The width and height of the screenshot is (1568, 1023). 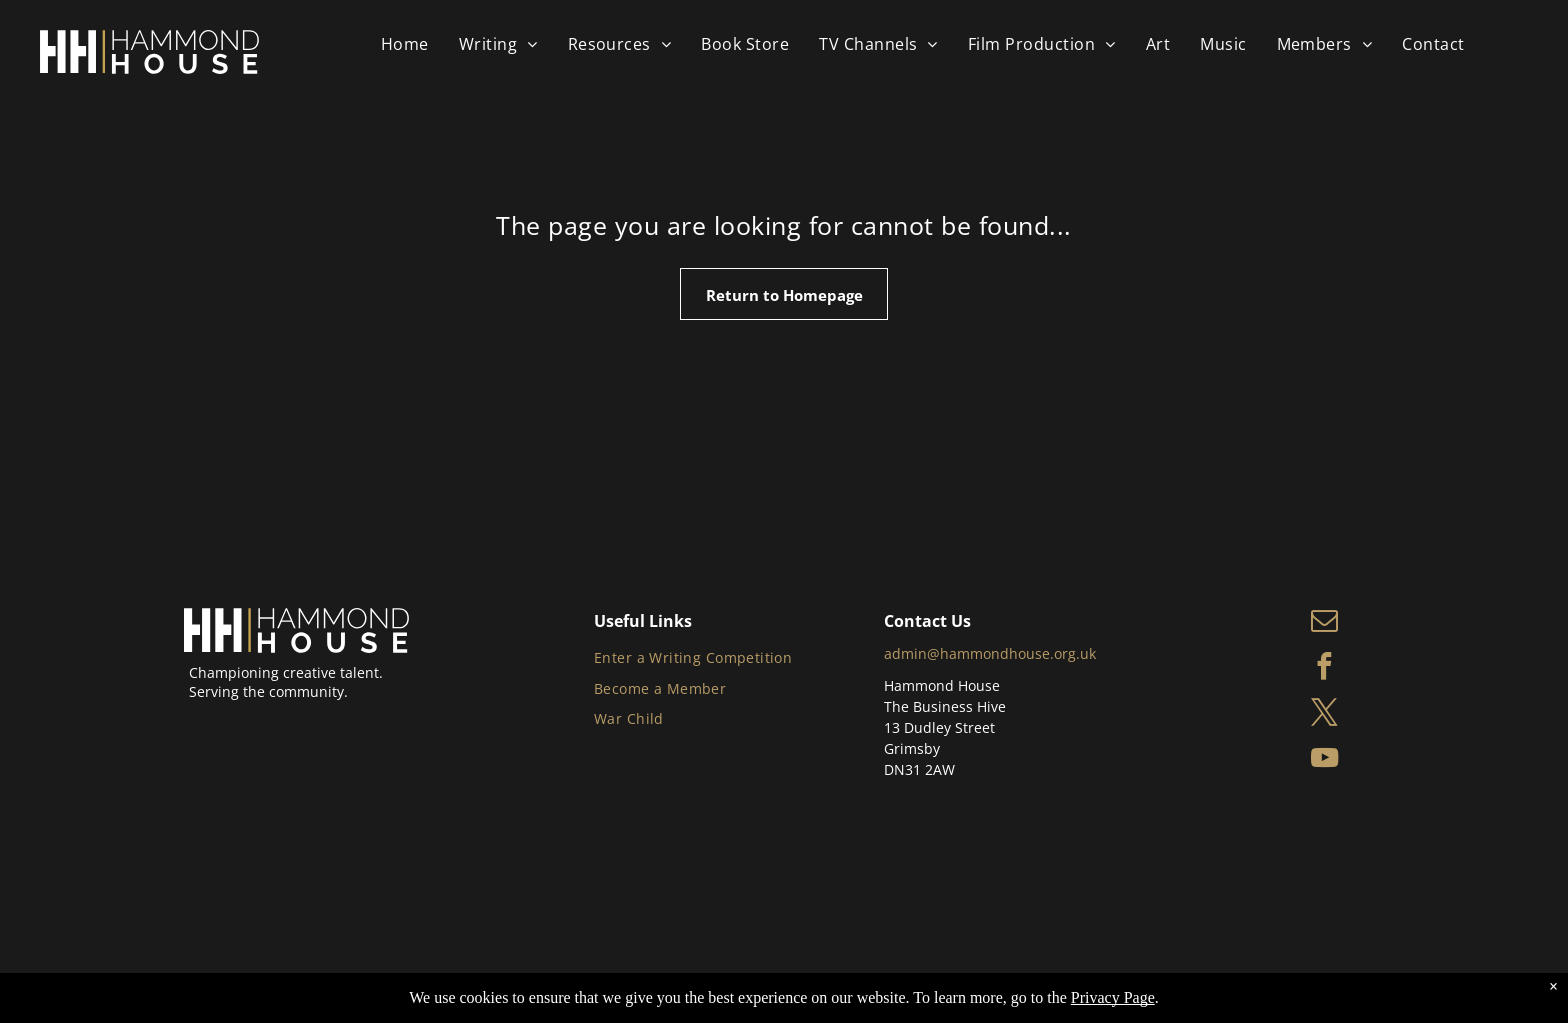 I want to click on [youtube], so click(x=1324, y=761).